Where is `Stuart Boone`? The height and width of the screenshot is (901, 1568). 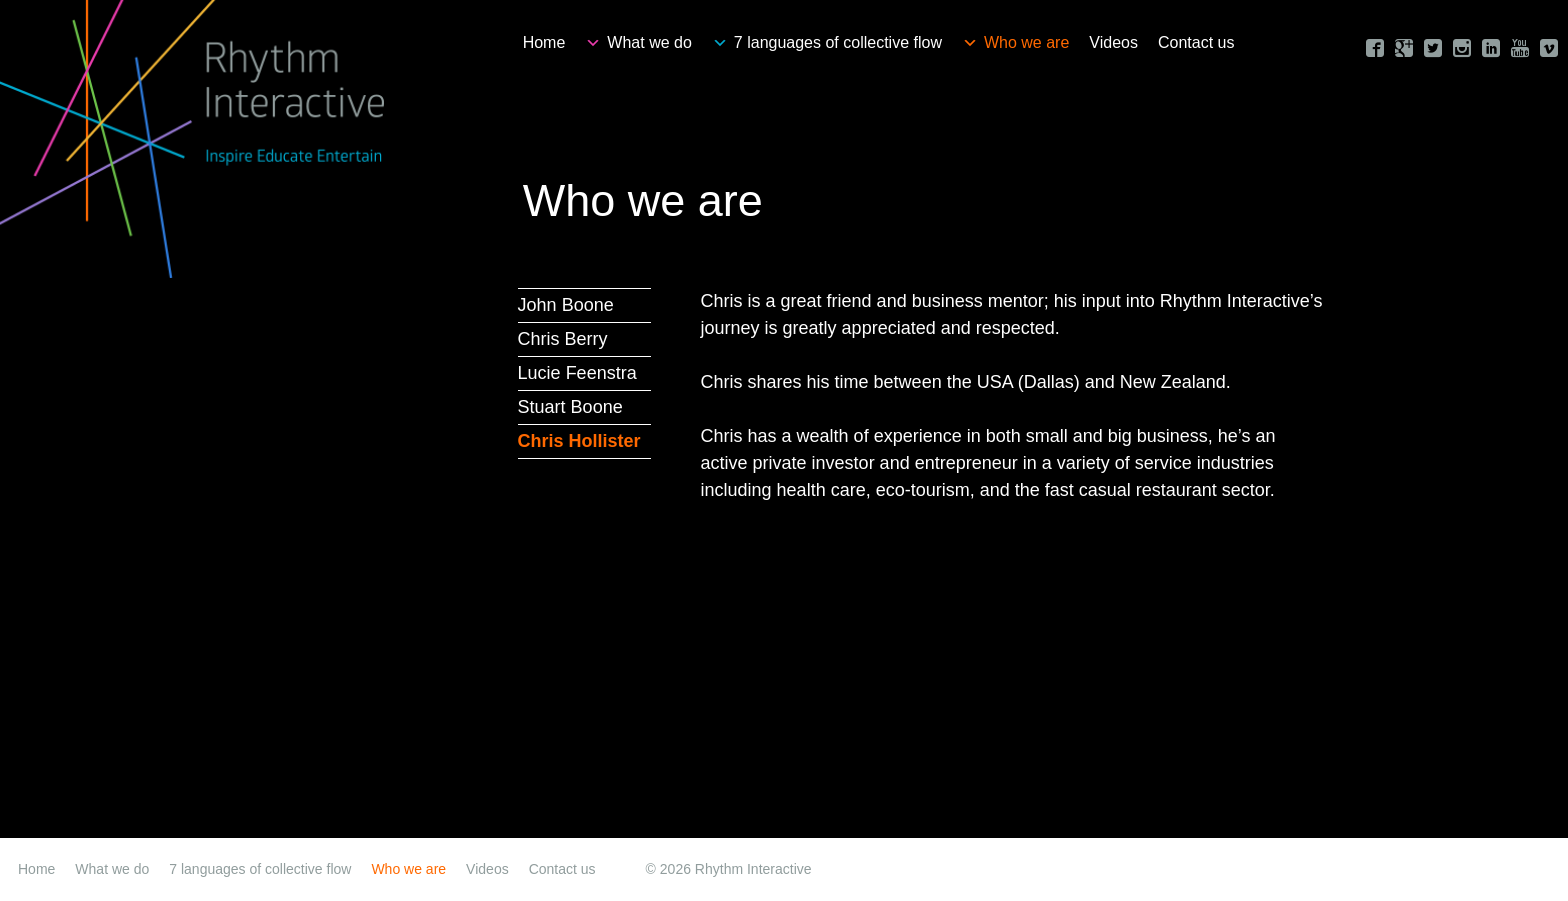
Stuart Boone is located at coordinates (570, 407).